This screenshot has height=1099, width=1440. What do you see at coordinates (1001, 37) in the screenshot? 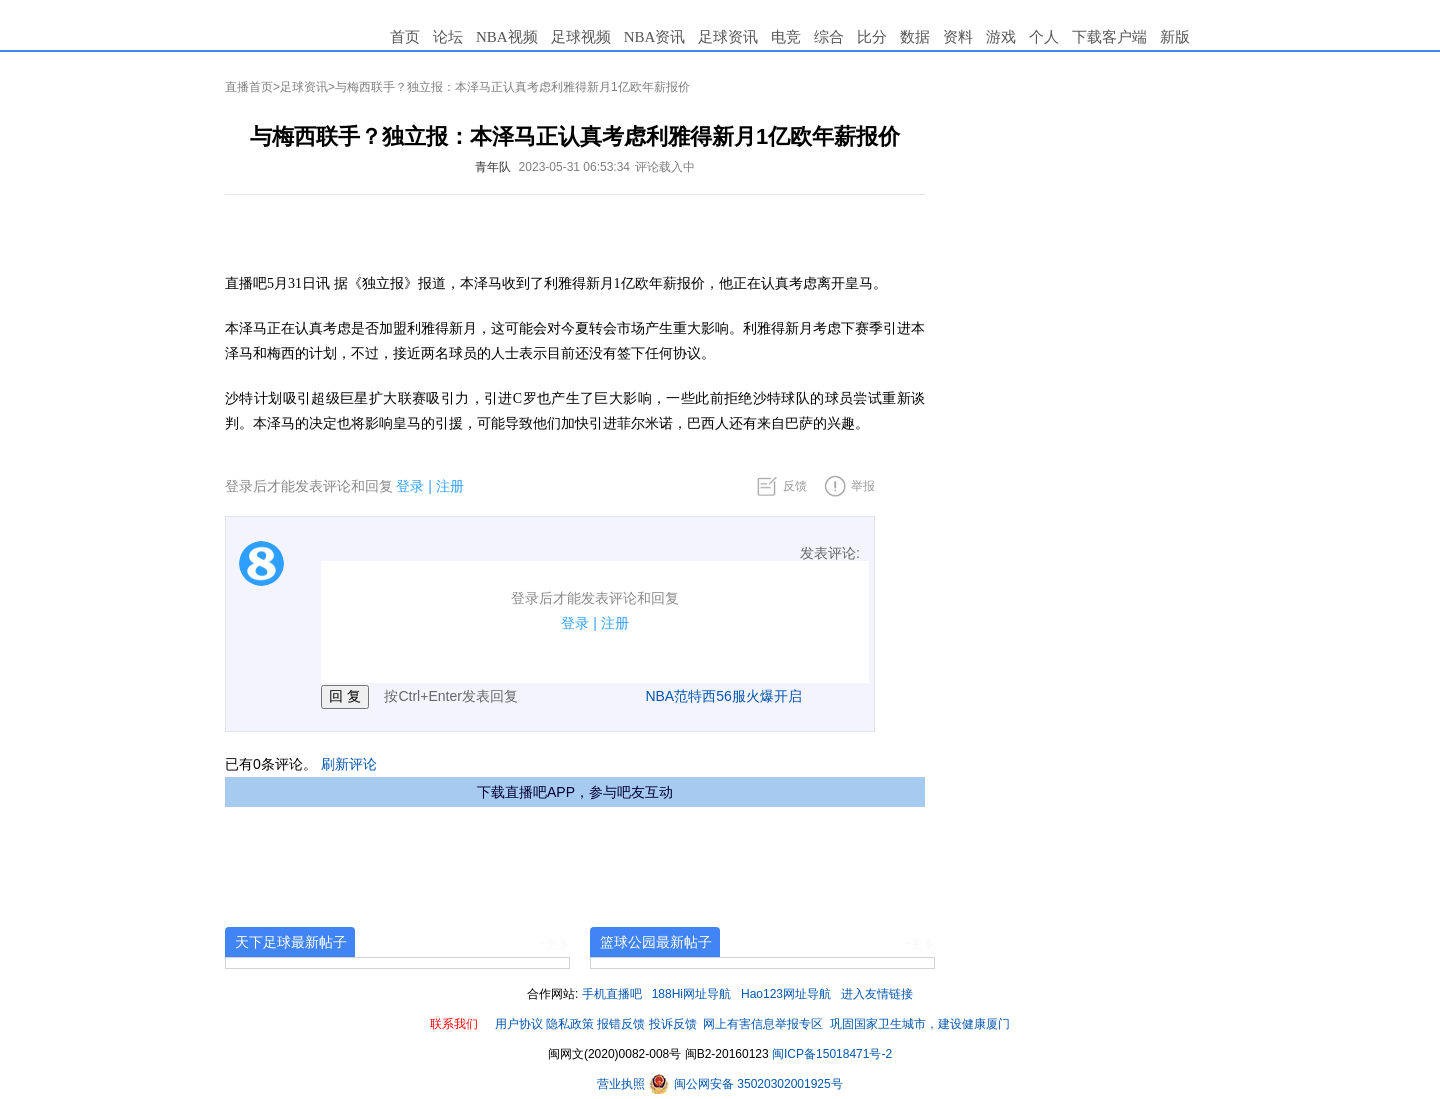
I see `游戏` at bounding box center [1001, 37].